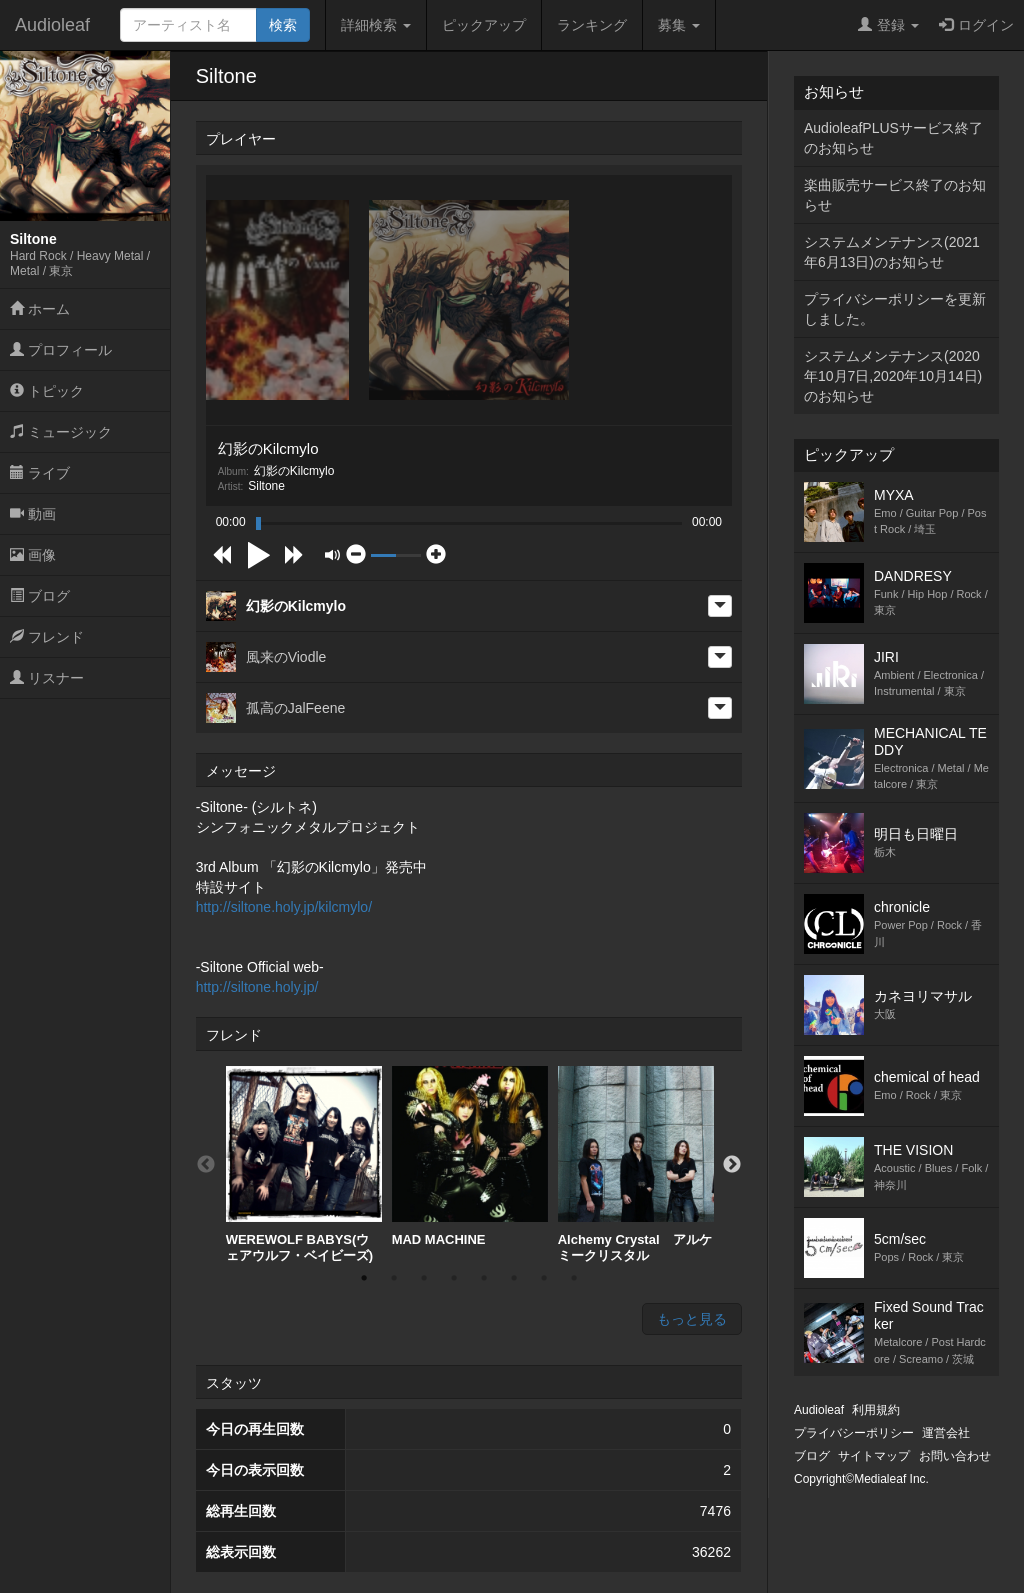 This screenshot has width=1024, height=1593. What do you see at coordinates (376, 25) in the screenshot?
I see `詳細検索` at bounding box center [376, 25].